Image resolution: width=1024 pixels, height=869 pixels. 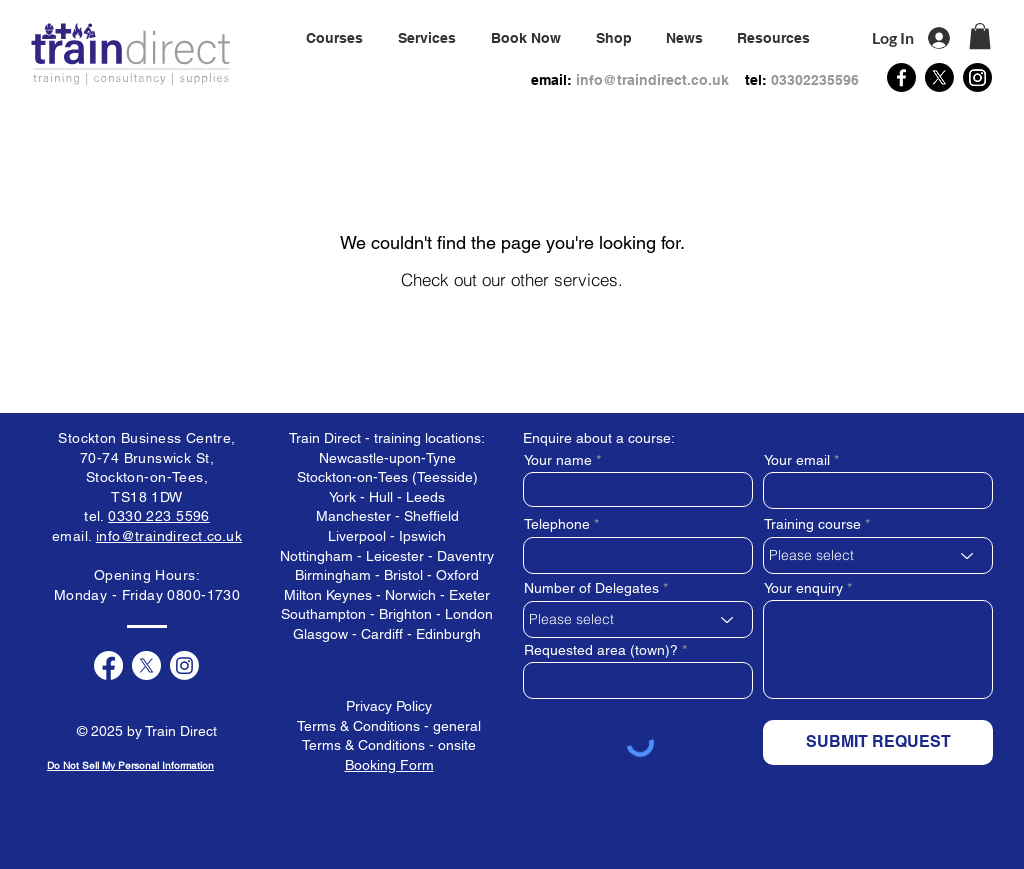 I want to click on Training course, so click(x=812, y=524).